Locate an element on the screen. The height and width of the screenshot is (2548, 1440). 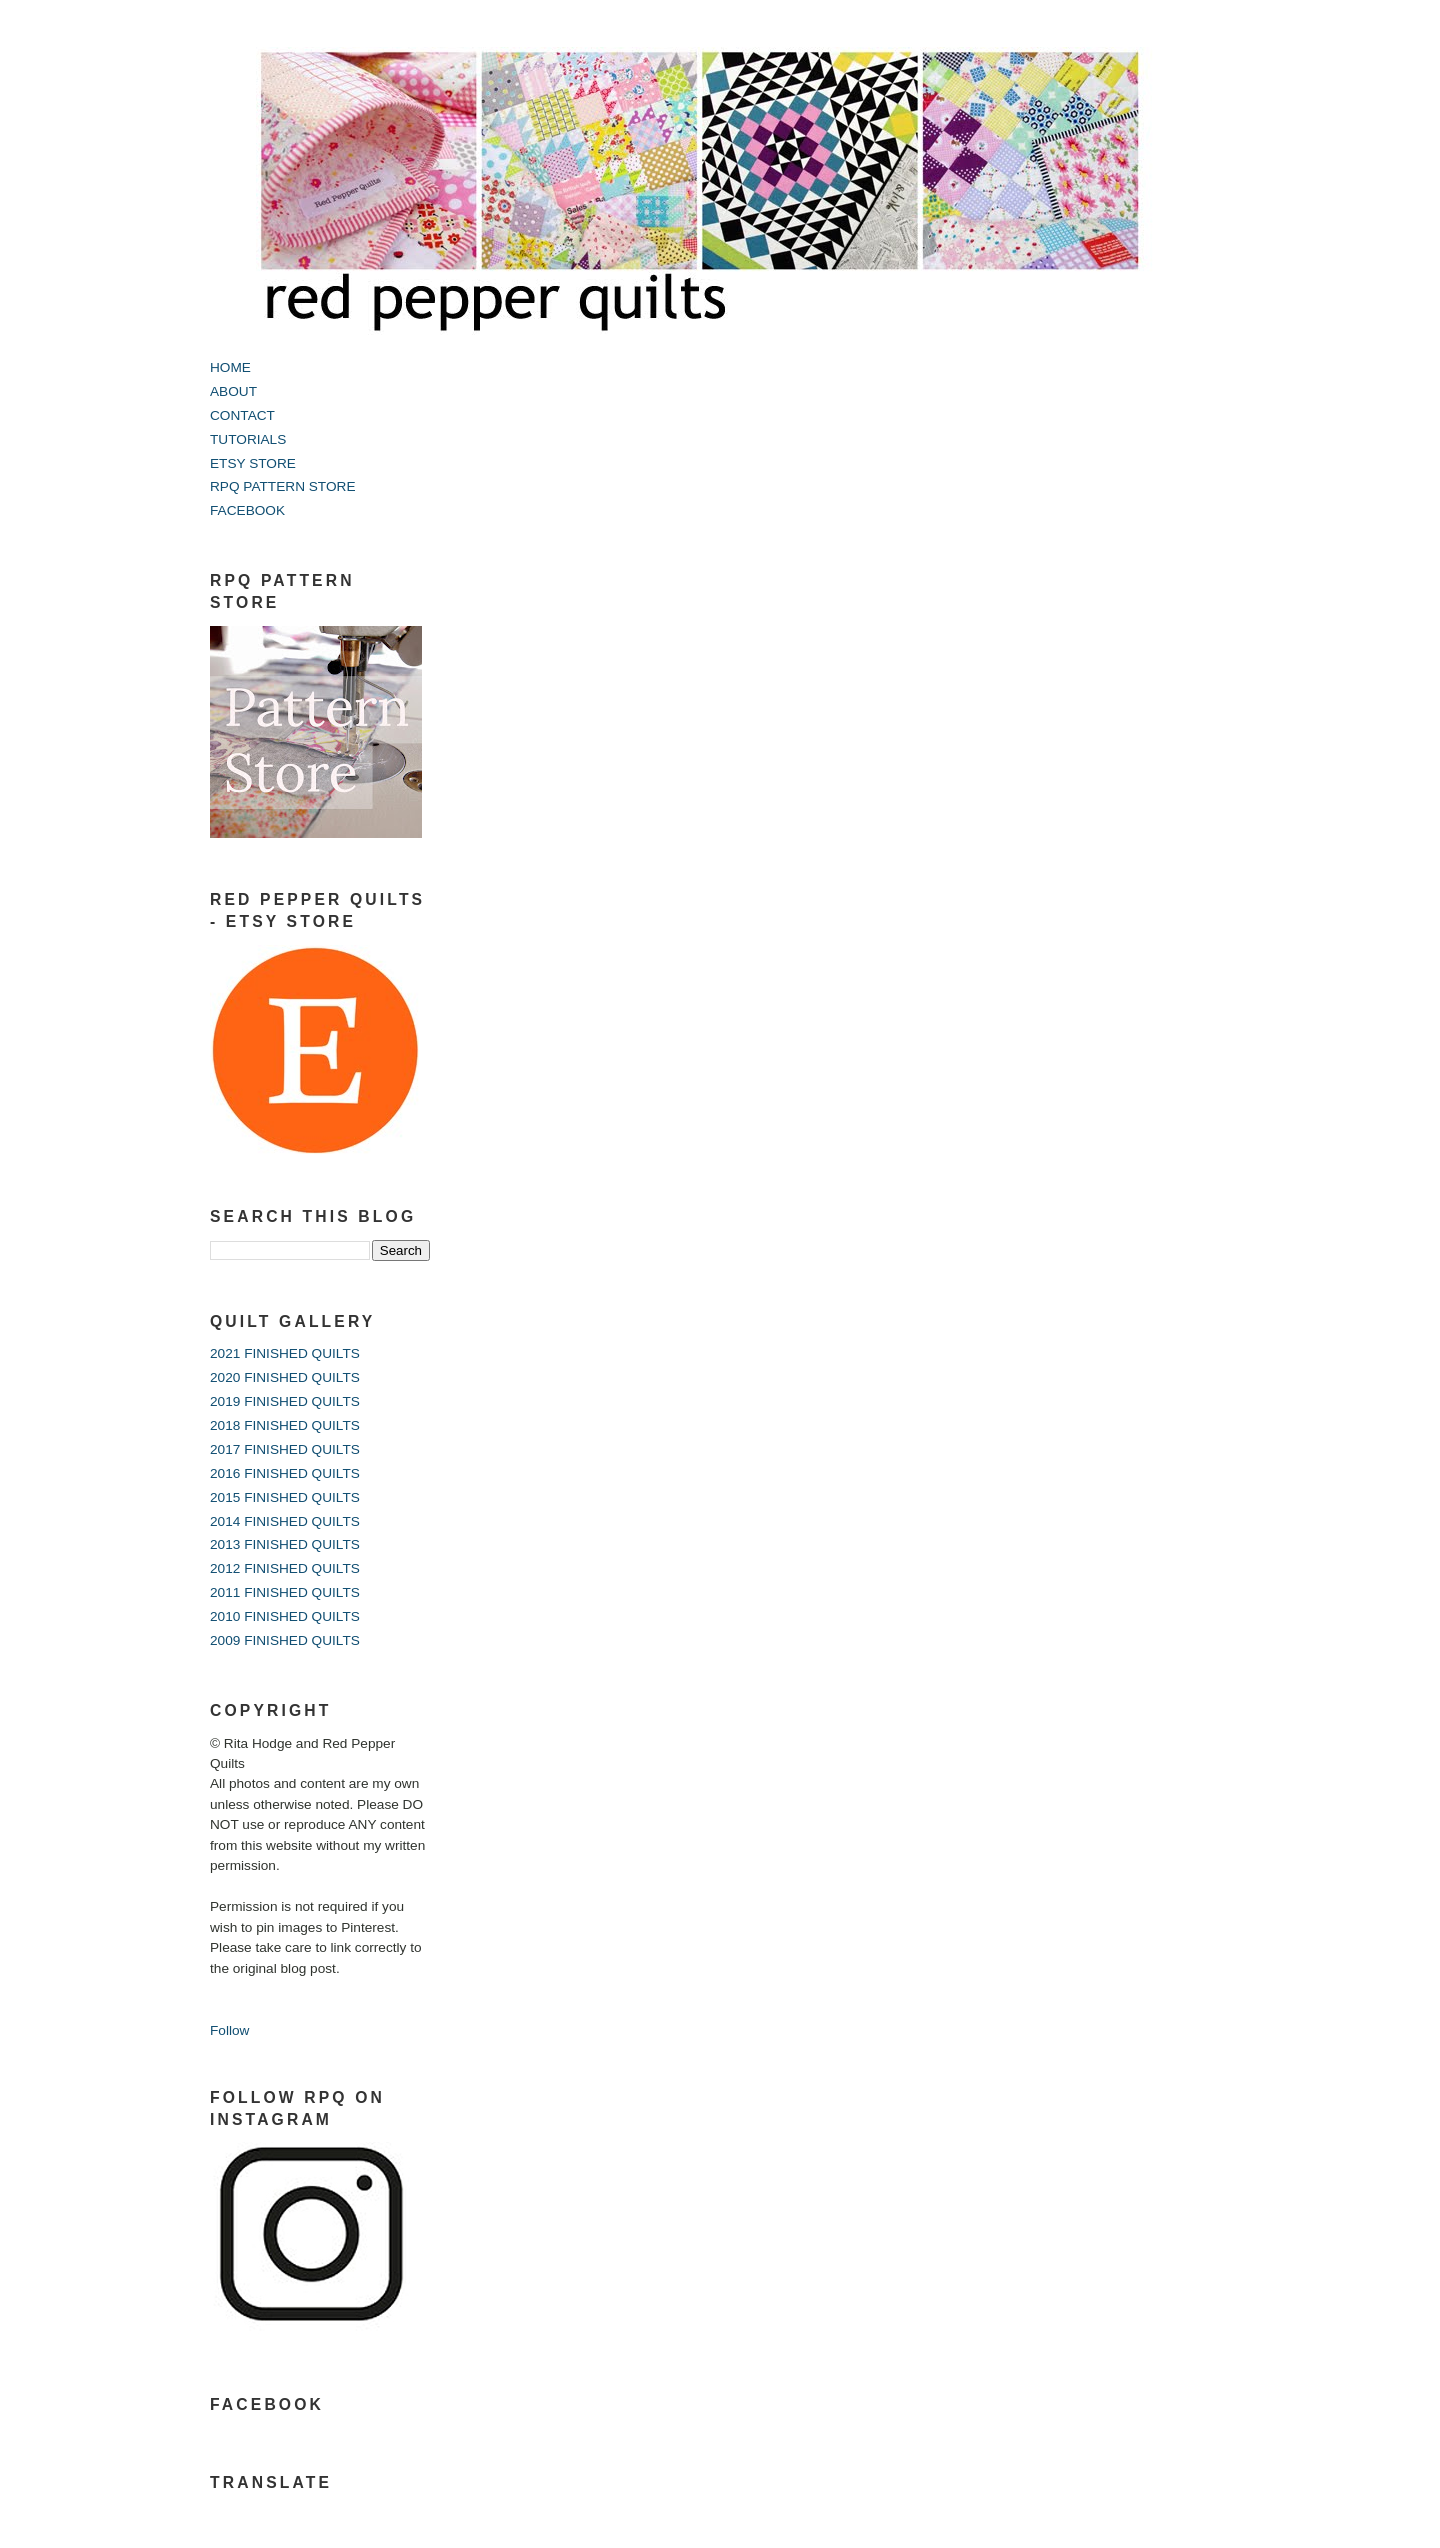
2021 FINISHED QUILTS is located at coordinates (285, 1353).